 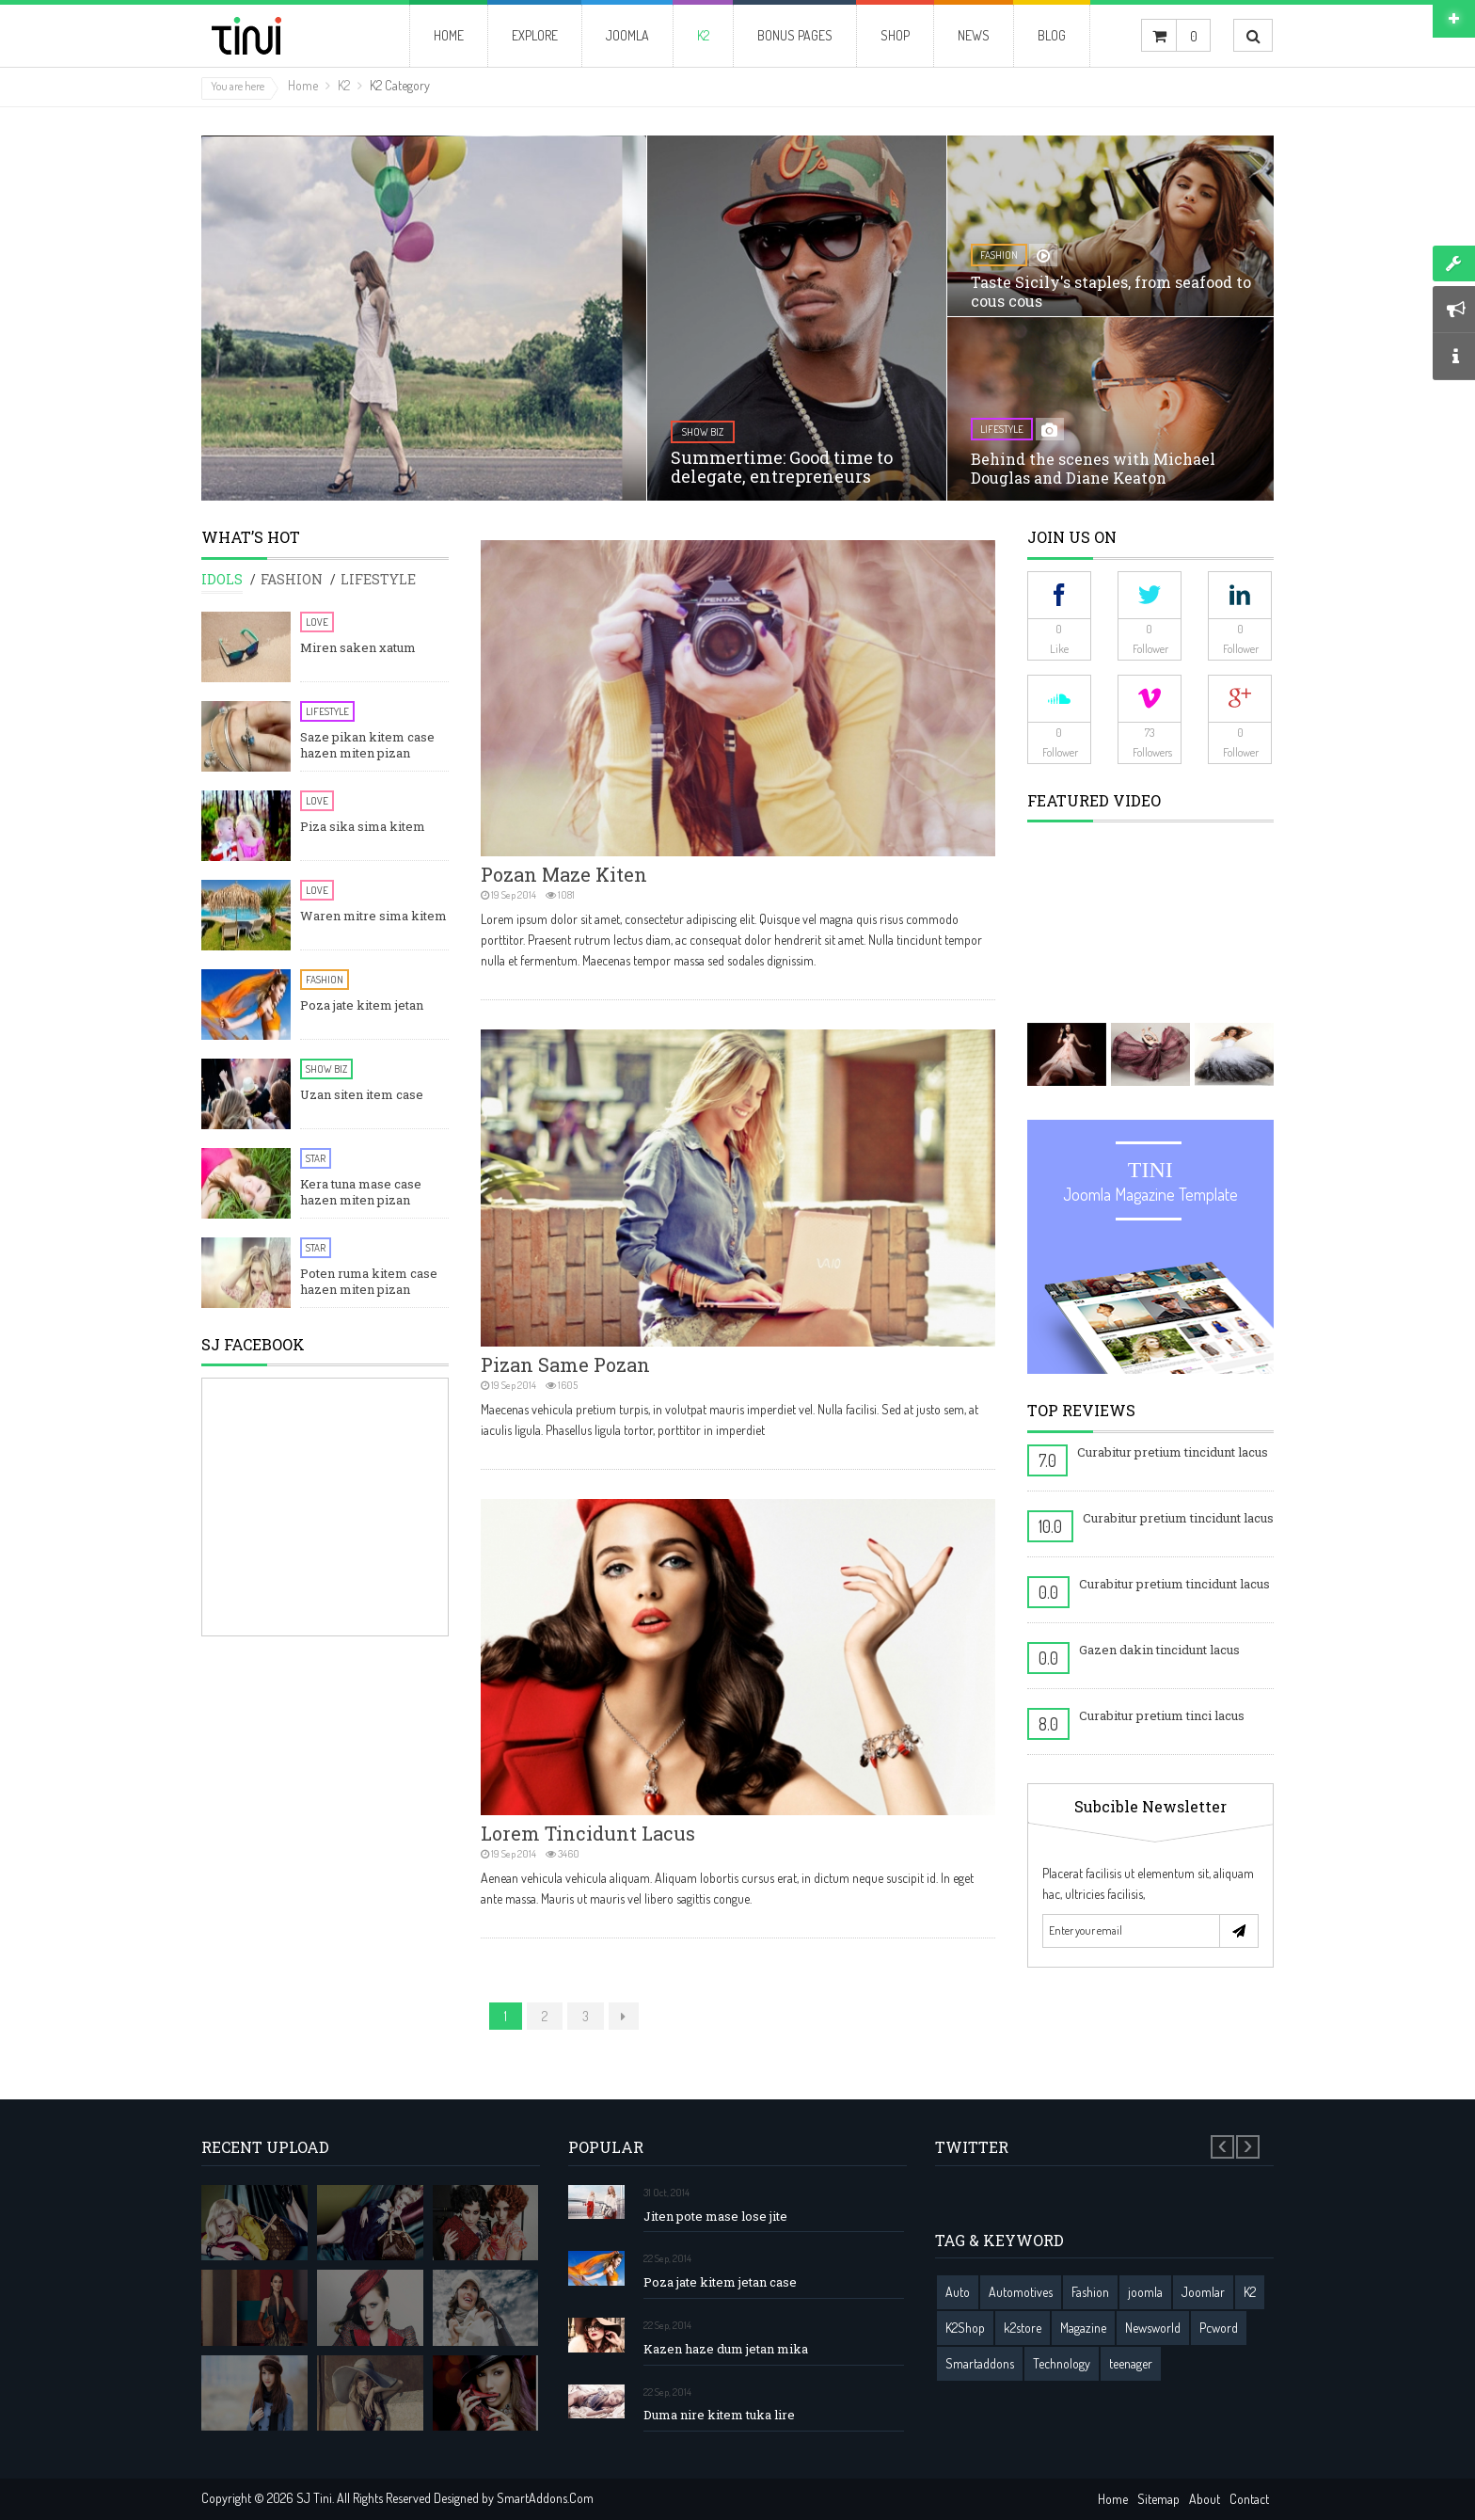 What do you see at coordinates (361, 1095) in the screenshot?
I see `Uzan siten item case` at bounding box center [361, 1095].